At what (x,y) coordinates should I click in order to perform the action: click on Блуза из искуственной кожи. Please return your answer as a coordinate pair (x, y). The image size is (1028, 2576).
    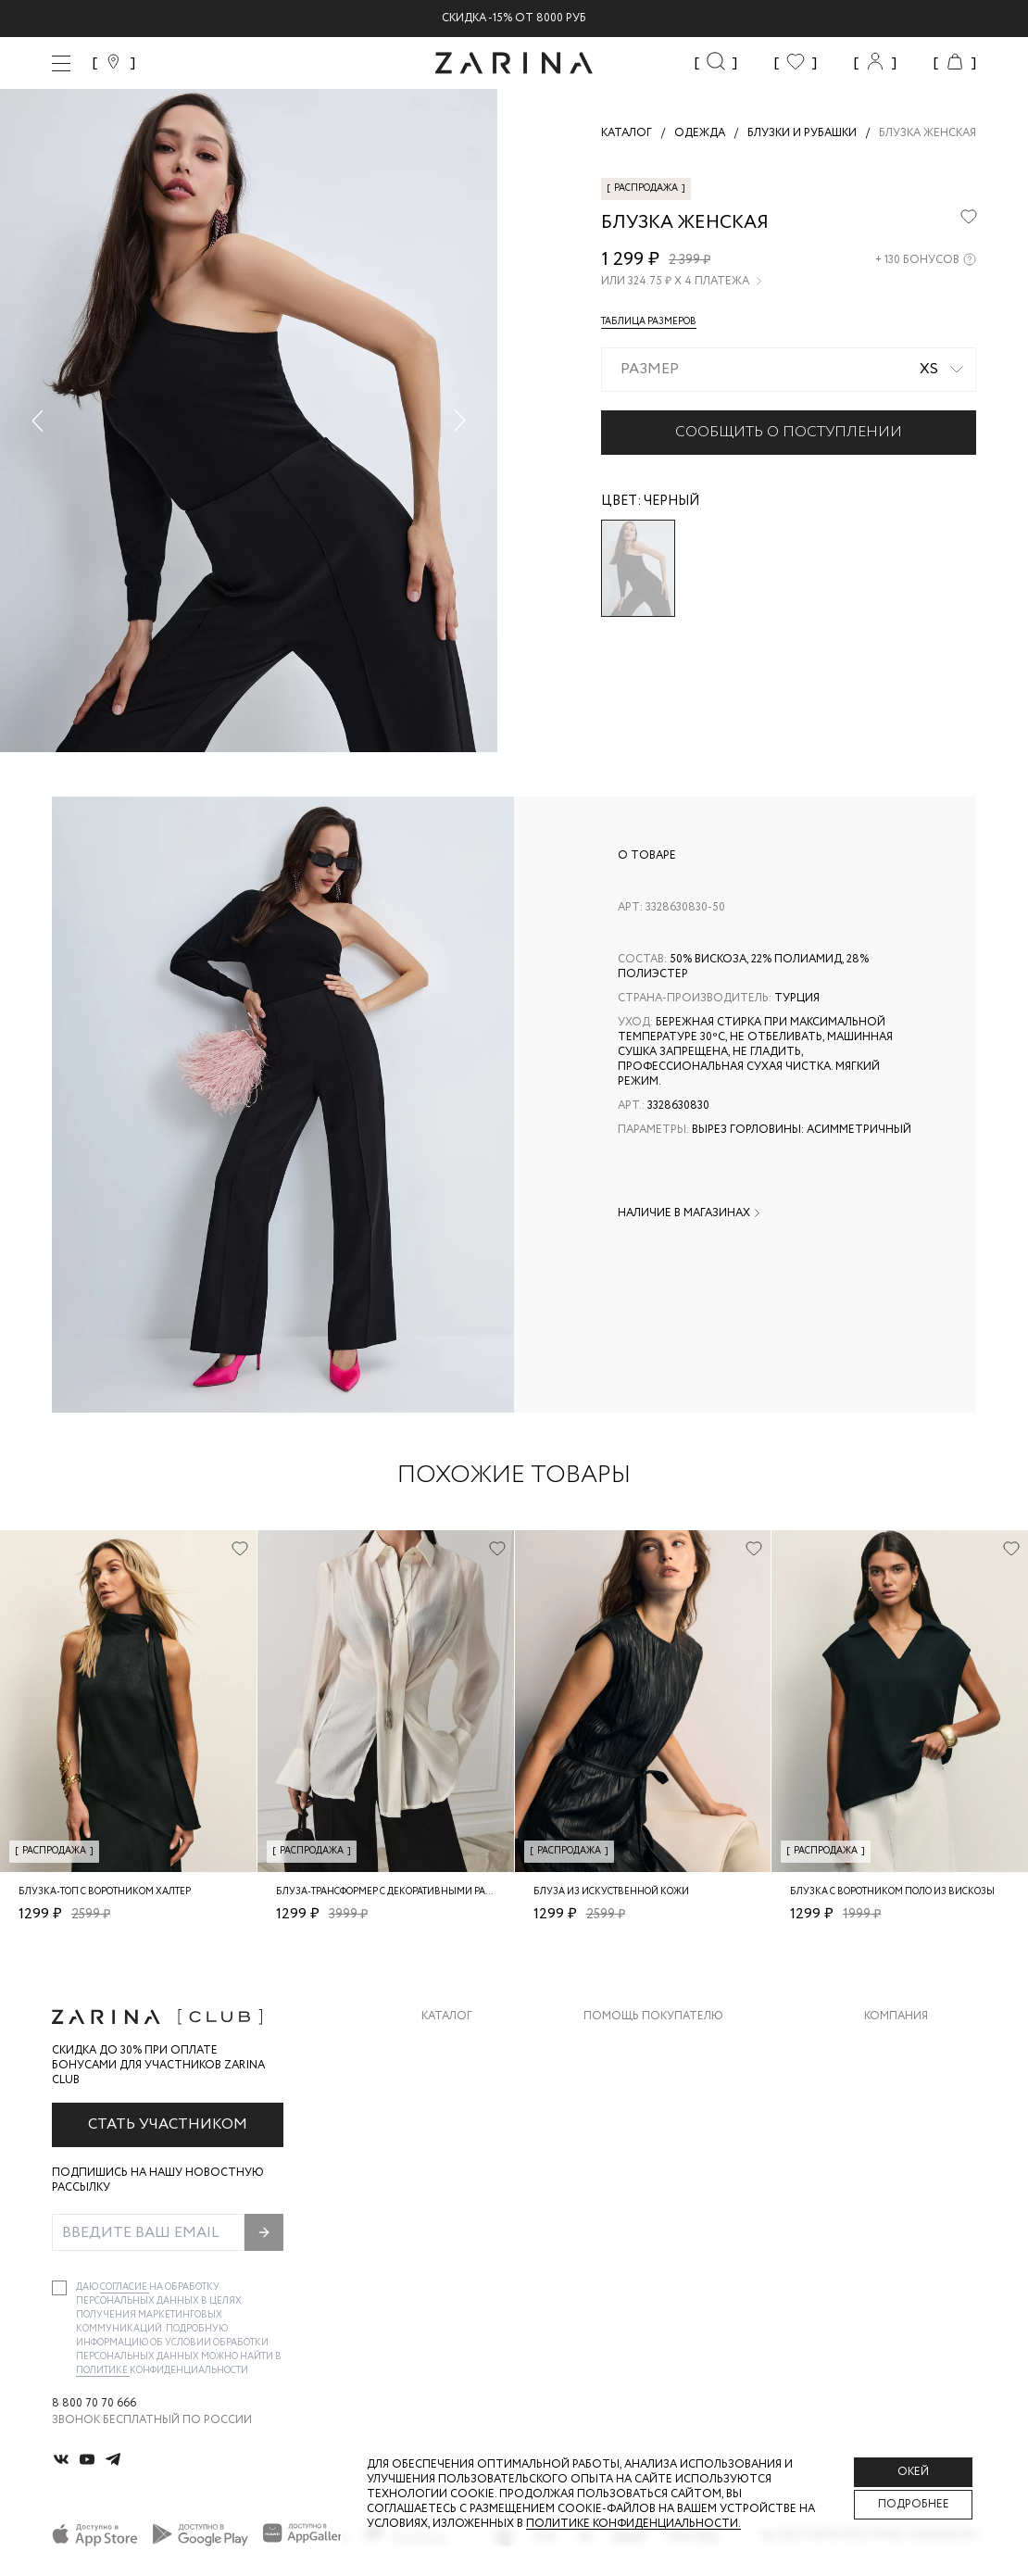
    Looking at the image, I should click on (611, 1892).